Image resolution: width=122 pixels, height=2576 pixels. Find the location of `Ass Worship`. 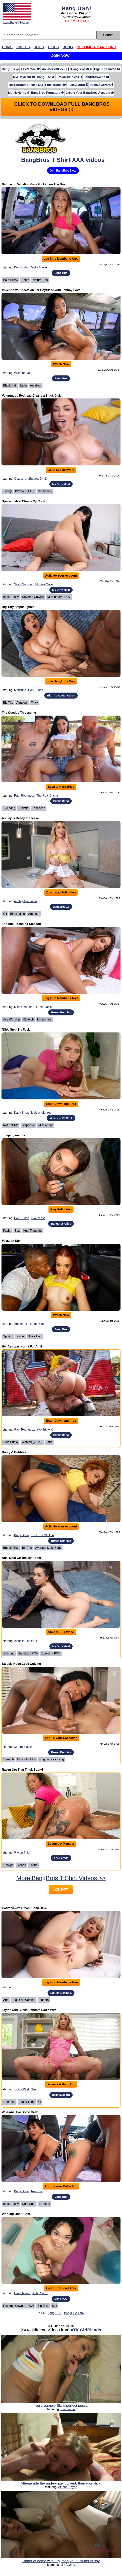

Ass Worship is located at coordinates (11, 1019).